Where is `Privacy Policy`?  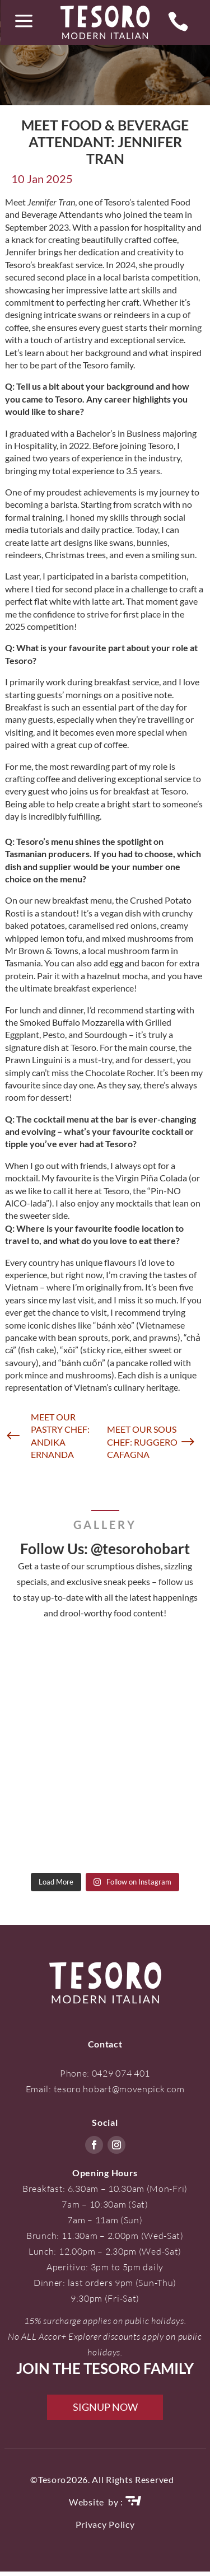 Privacy Policy is located at coordinates (105, 2524).